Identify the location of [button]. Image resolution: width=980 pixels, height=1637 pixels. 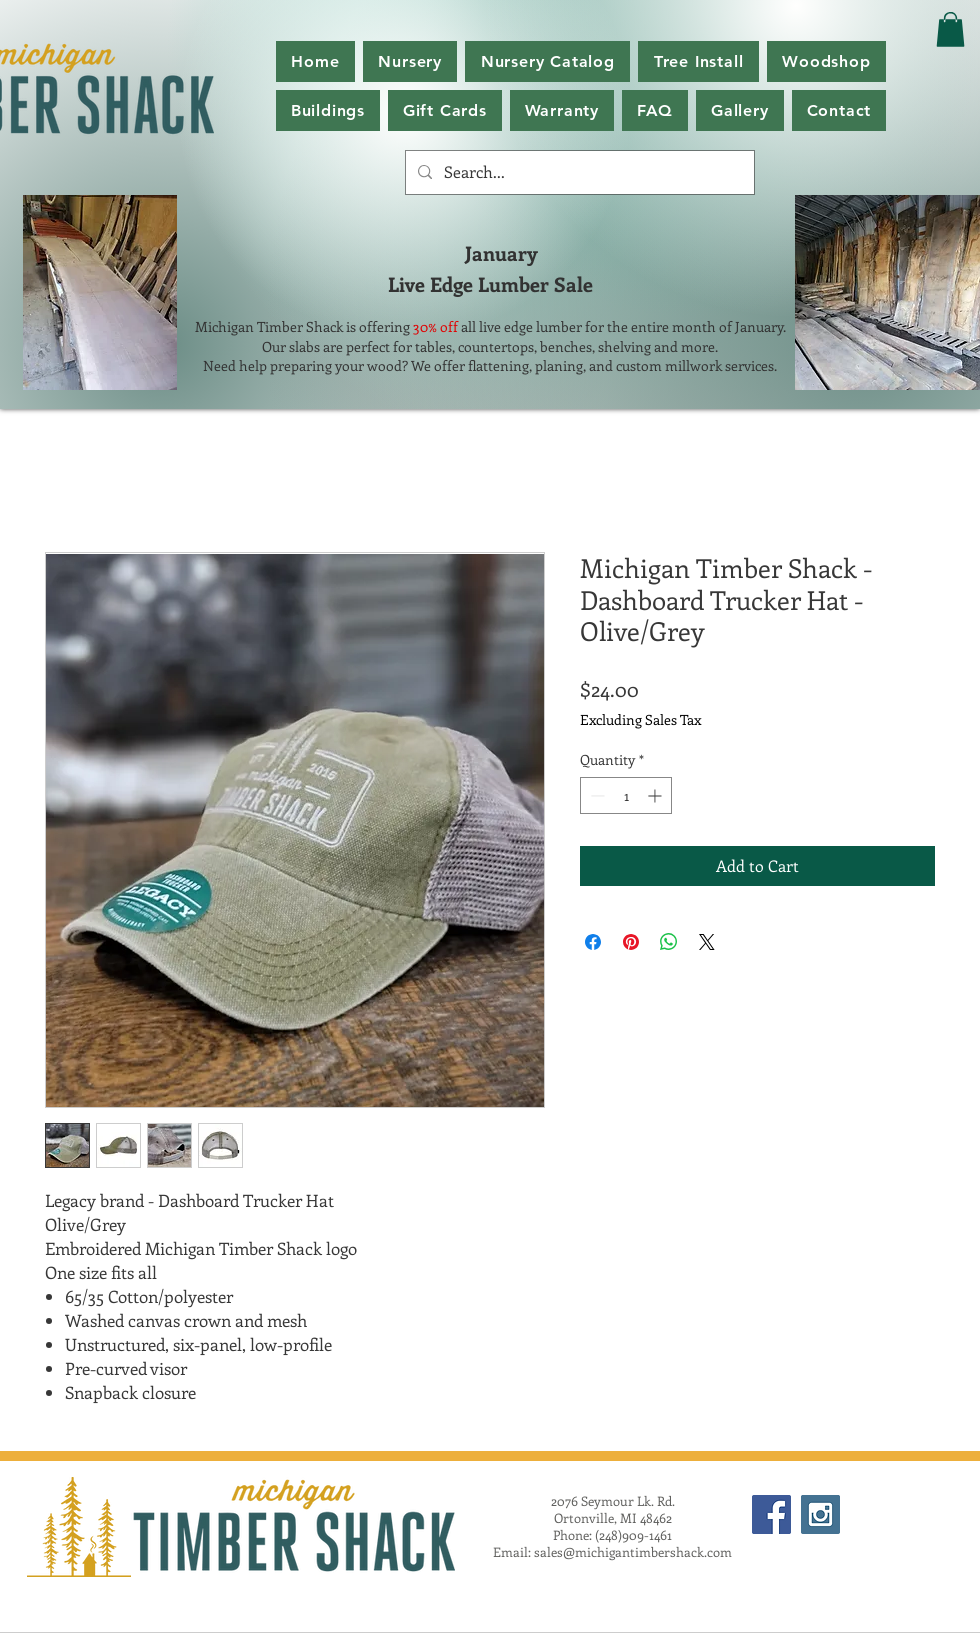
(547, 61).